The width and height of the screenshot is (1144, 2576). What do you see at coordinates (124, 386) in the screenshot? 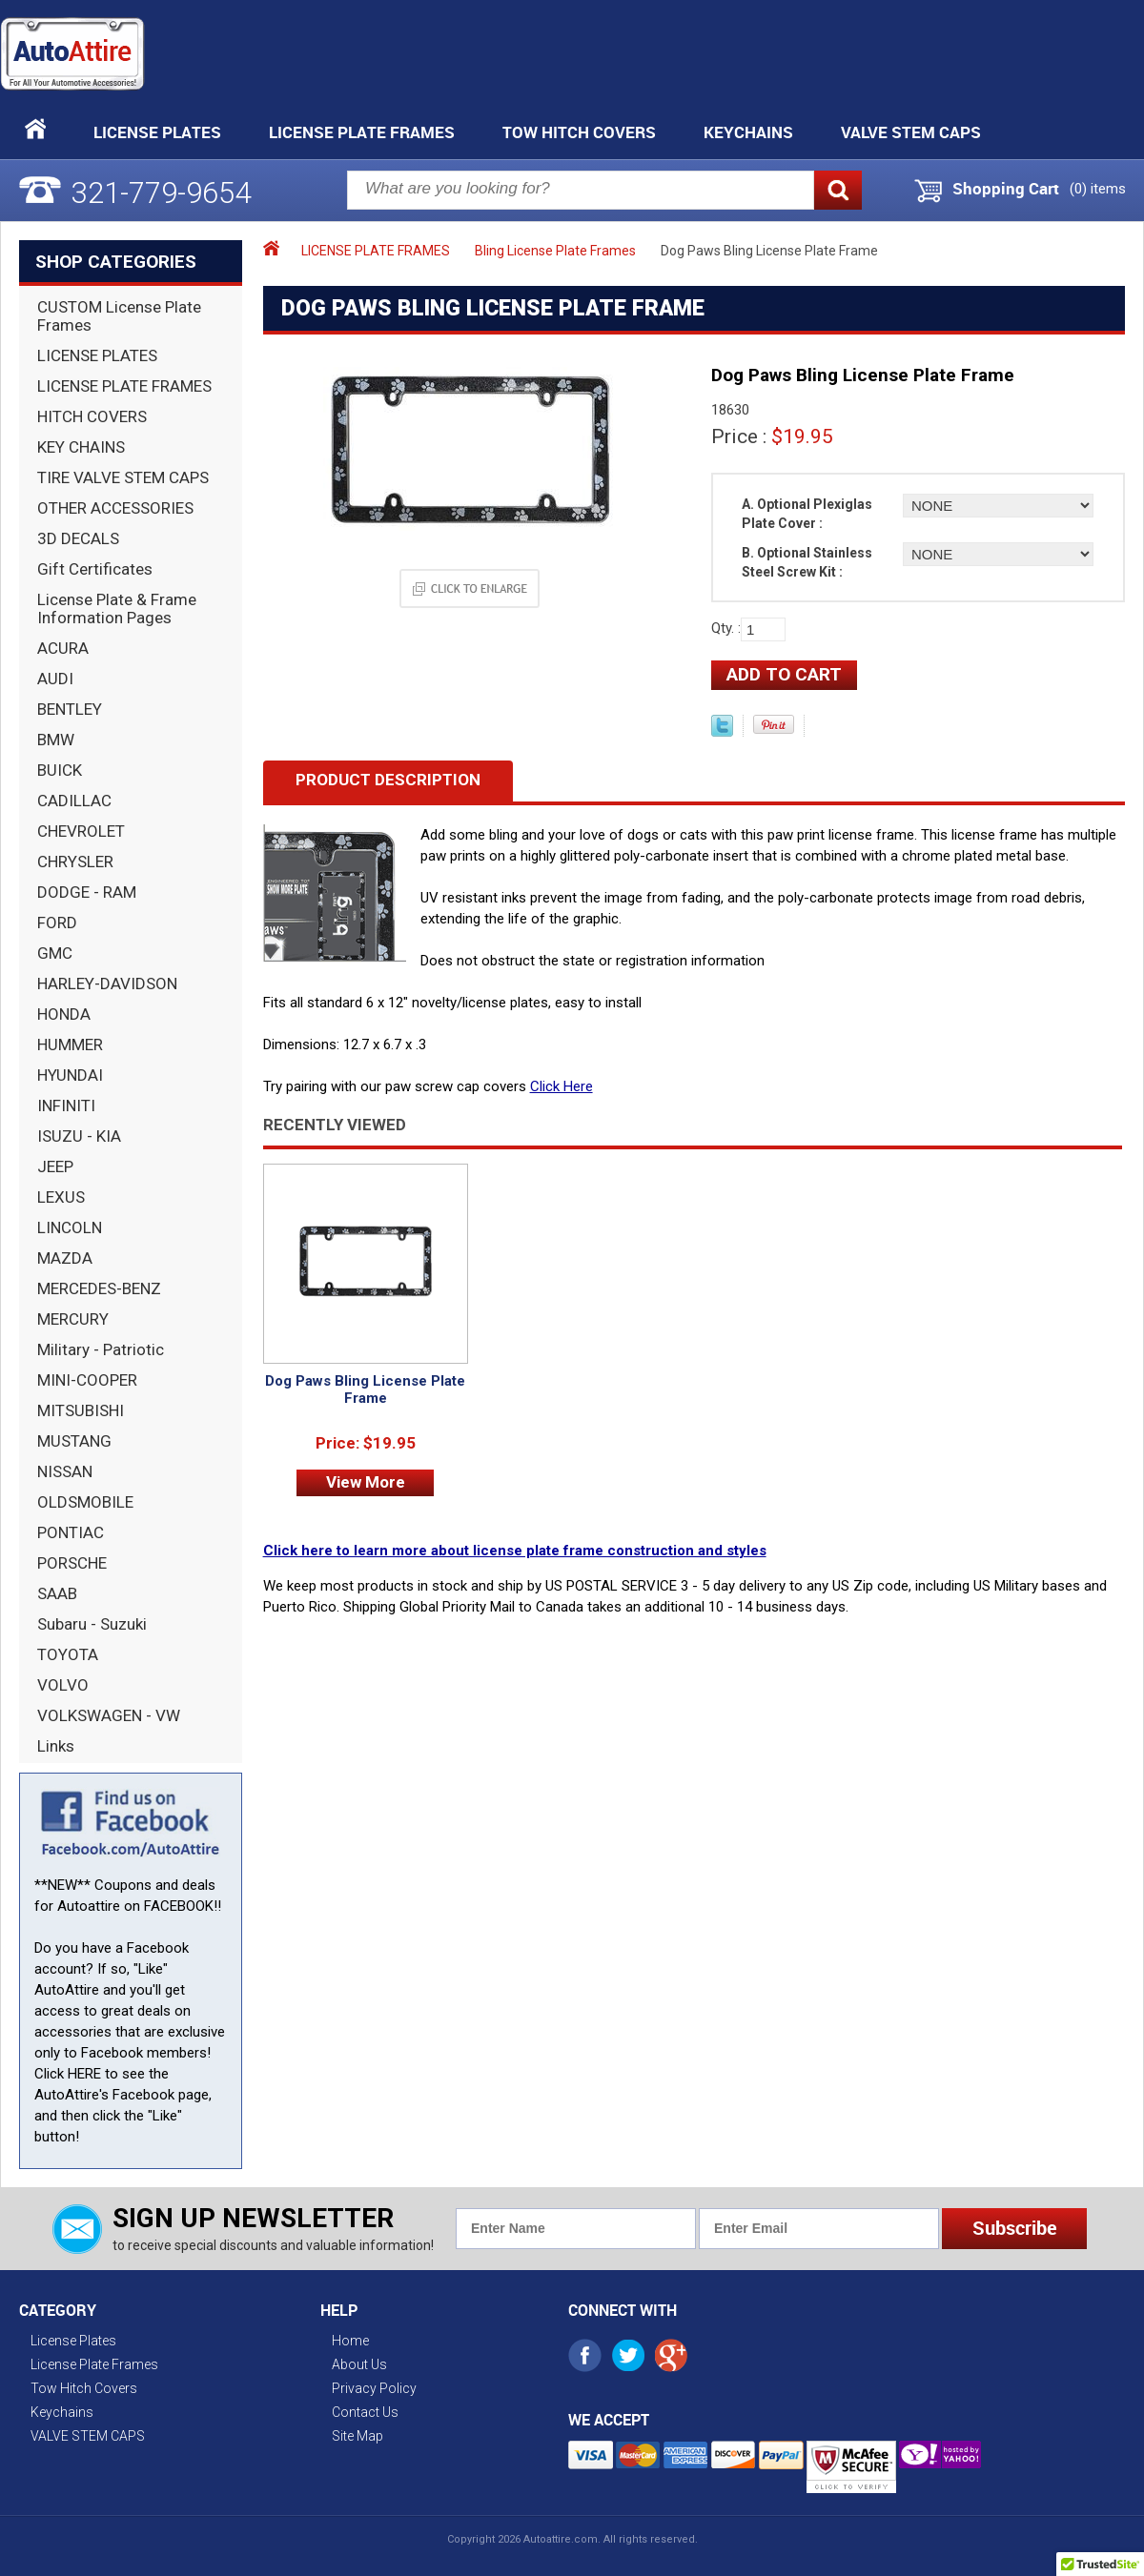
I see `LICENSE PLATE FRAMES` at bounding box center [124, 386].